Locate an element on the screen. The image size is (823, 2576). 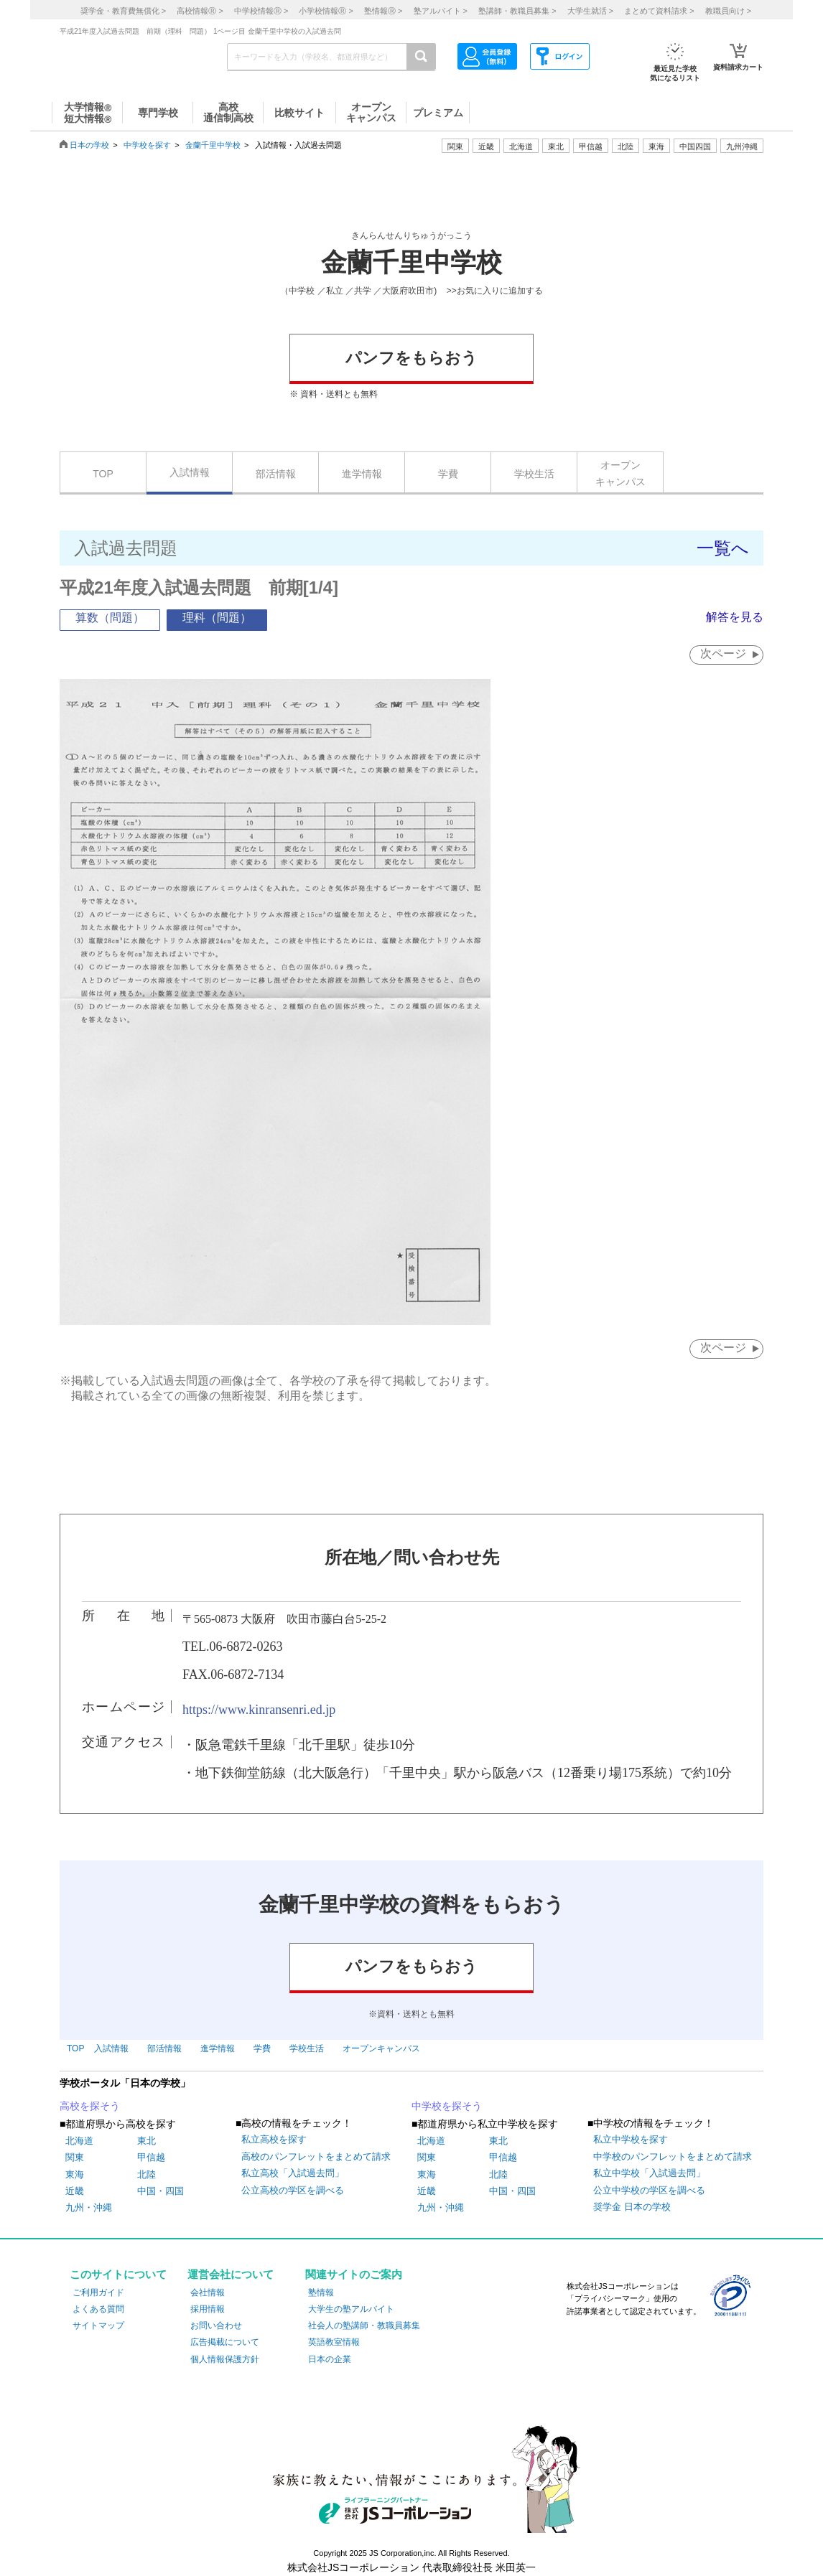
TOP is located at coordinates (103, 473).